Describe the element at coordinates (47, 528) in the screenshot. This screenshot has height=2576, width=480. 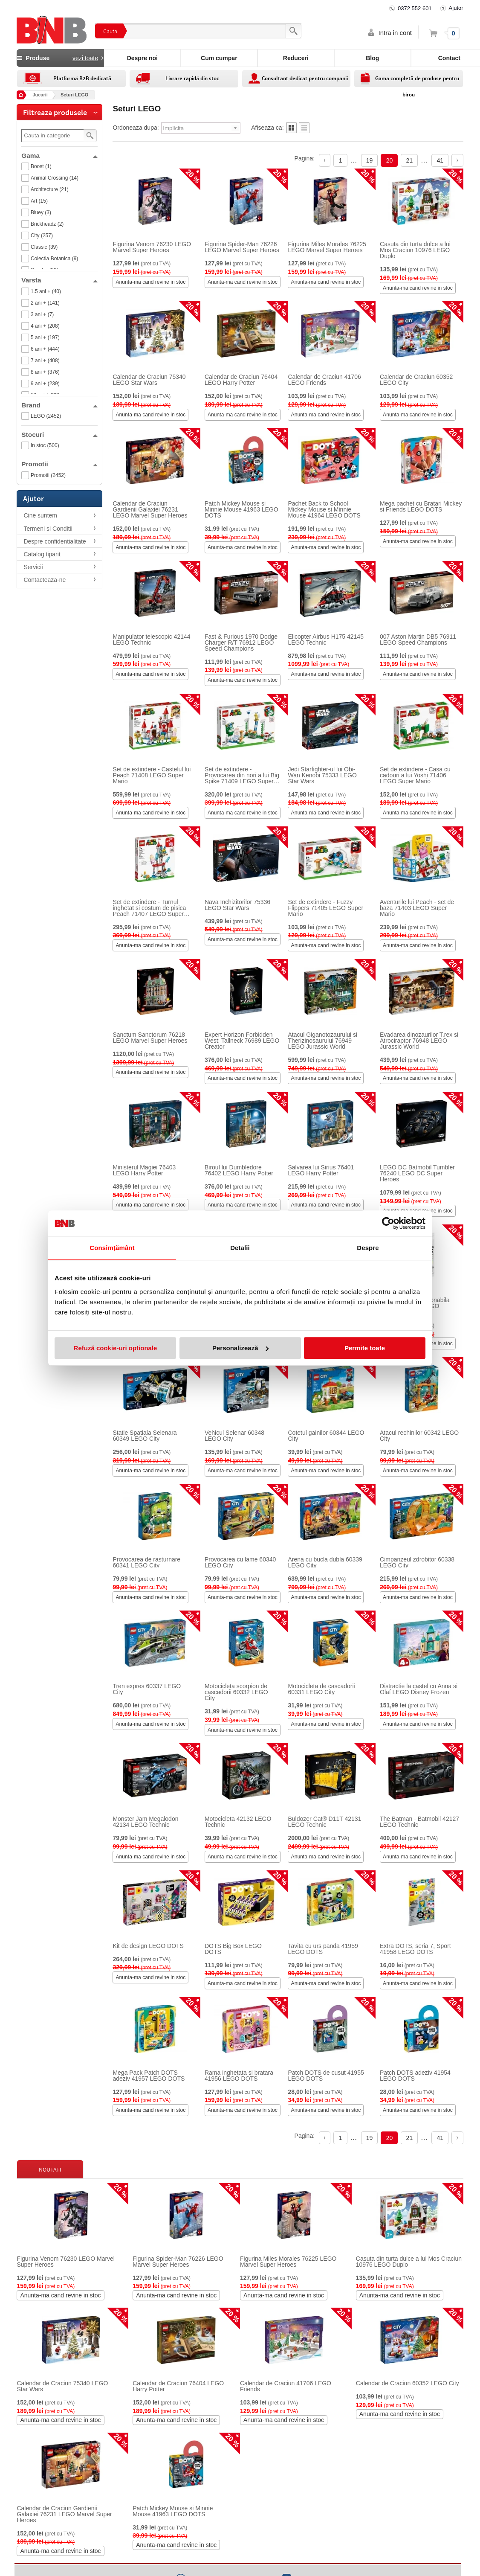
I see `Termeni si Conditii` at that location.